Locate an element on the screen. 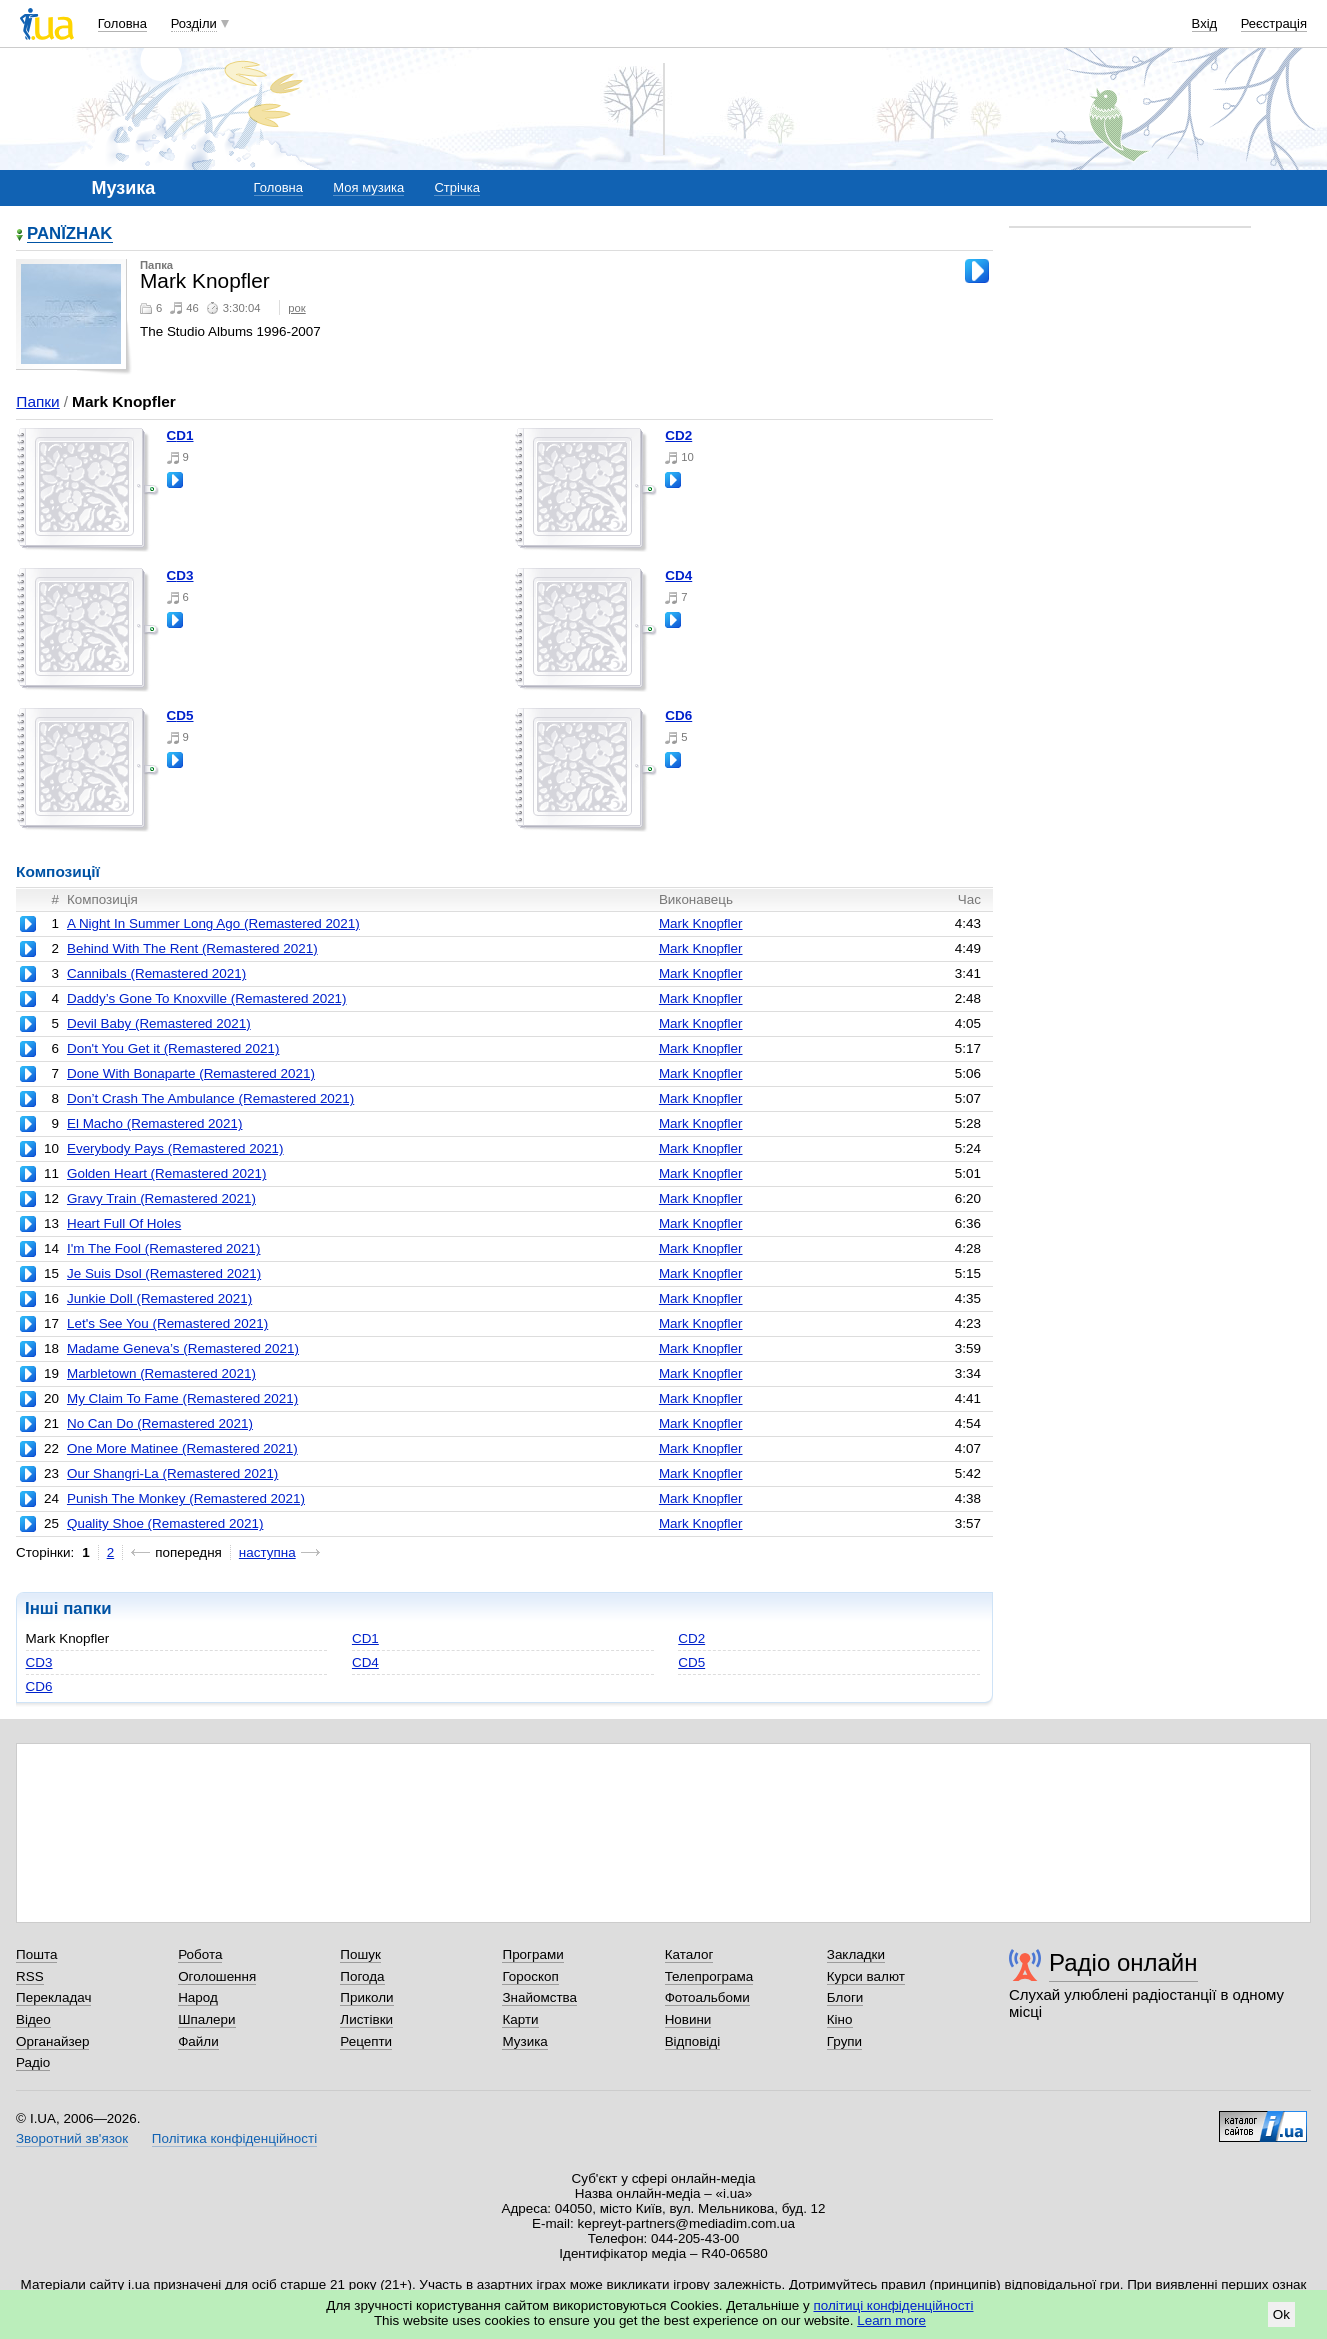 The image size is (1327, 2339). Gravy Train (Remastered 2021) is located at coordinates (161, 1198).